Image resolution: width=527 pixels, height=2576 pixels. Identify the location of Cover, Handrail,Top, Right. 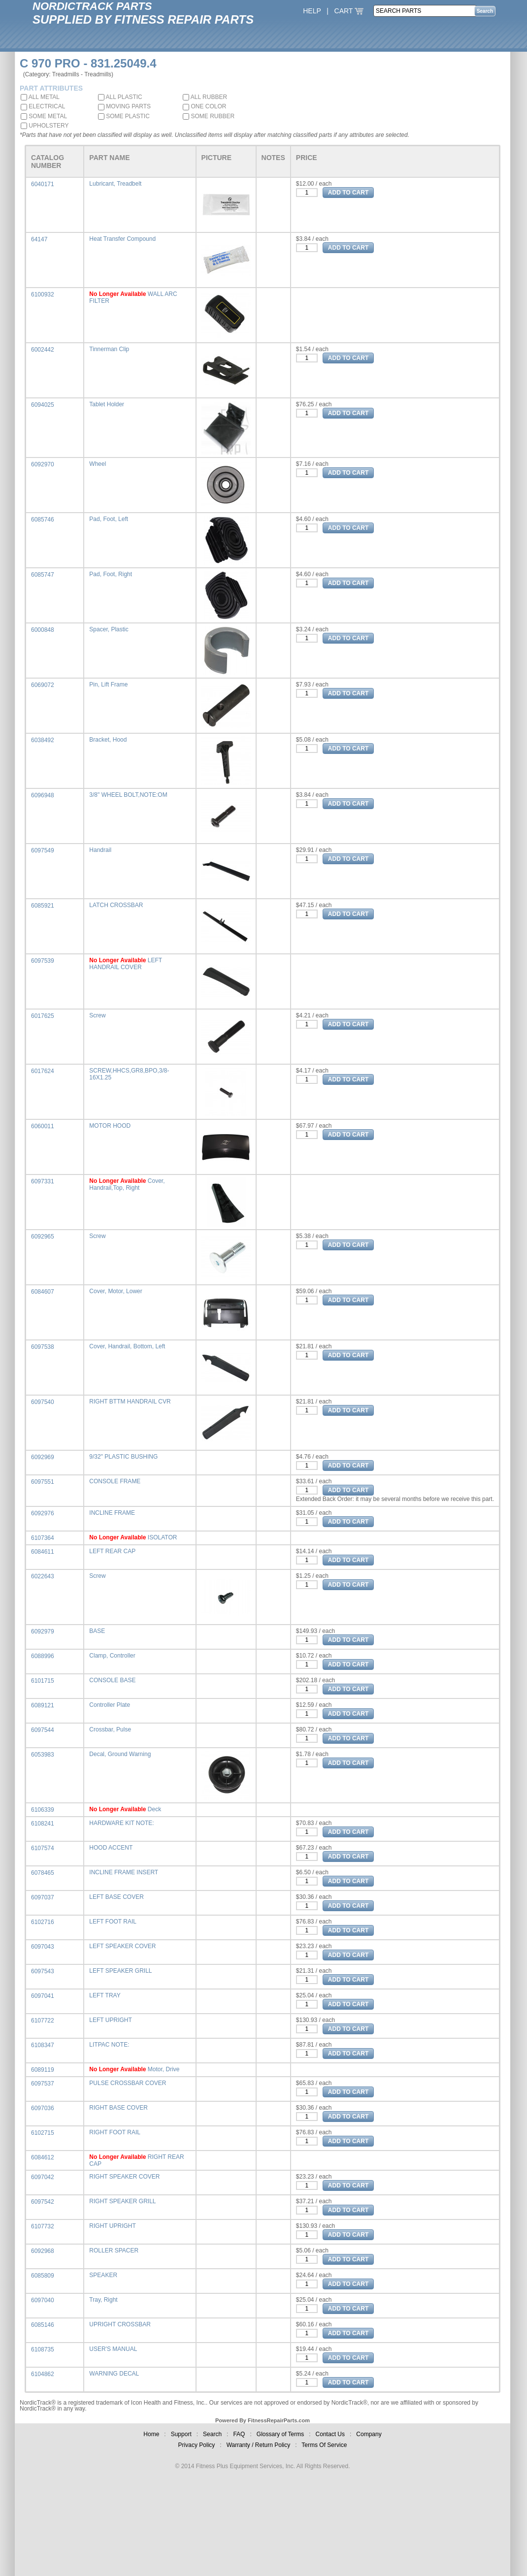
(127, 1184).